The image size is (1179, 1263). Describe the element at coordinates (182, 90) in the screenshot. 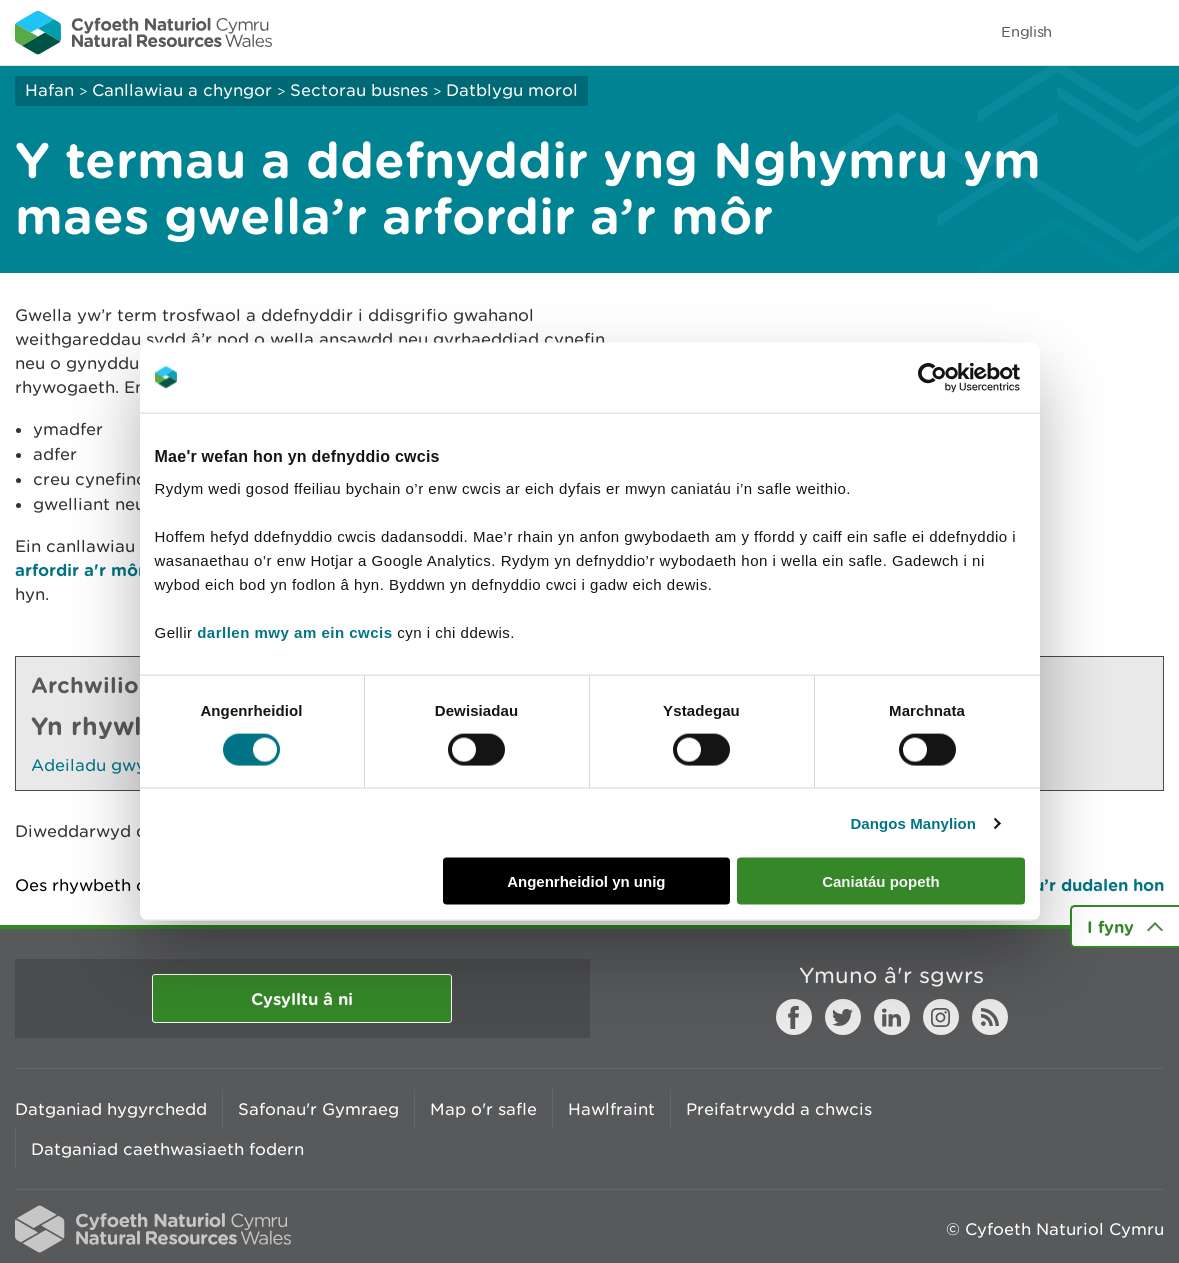

I see `Canllawiau a chyngor` at that location.